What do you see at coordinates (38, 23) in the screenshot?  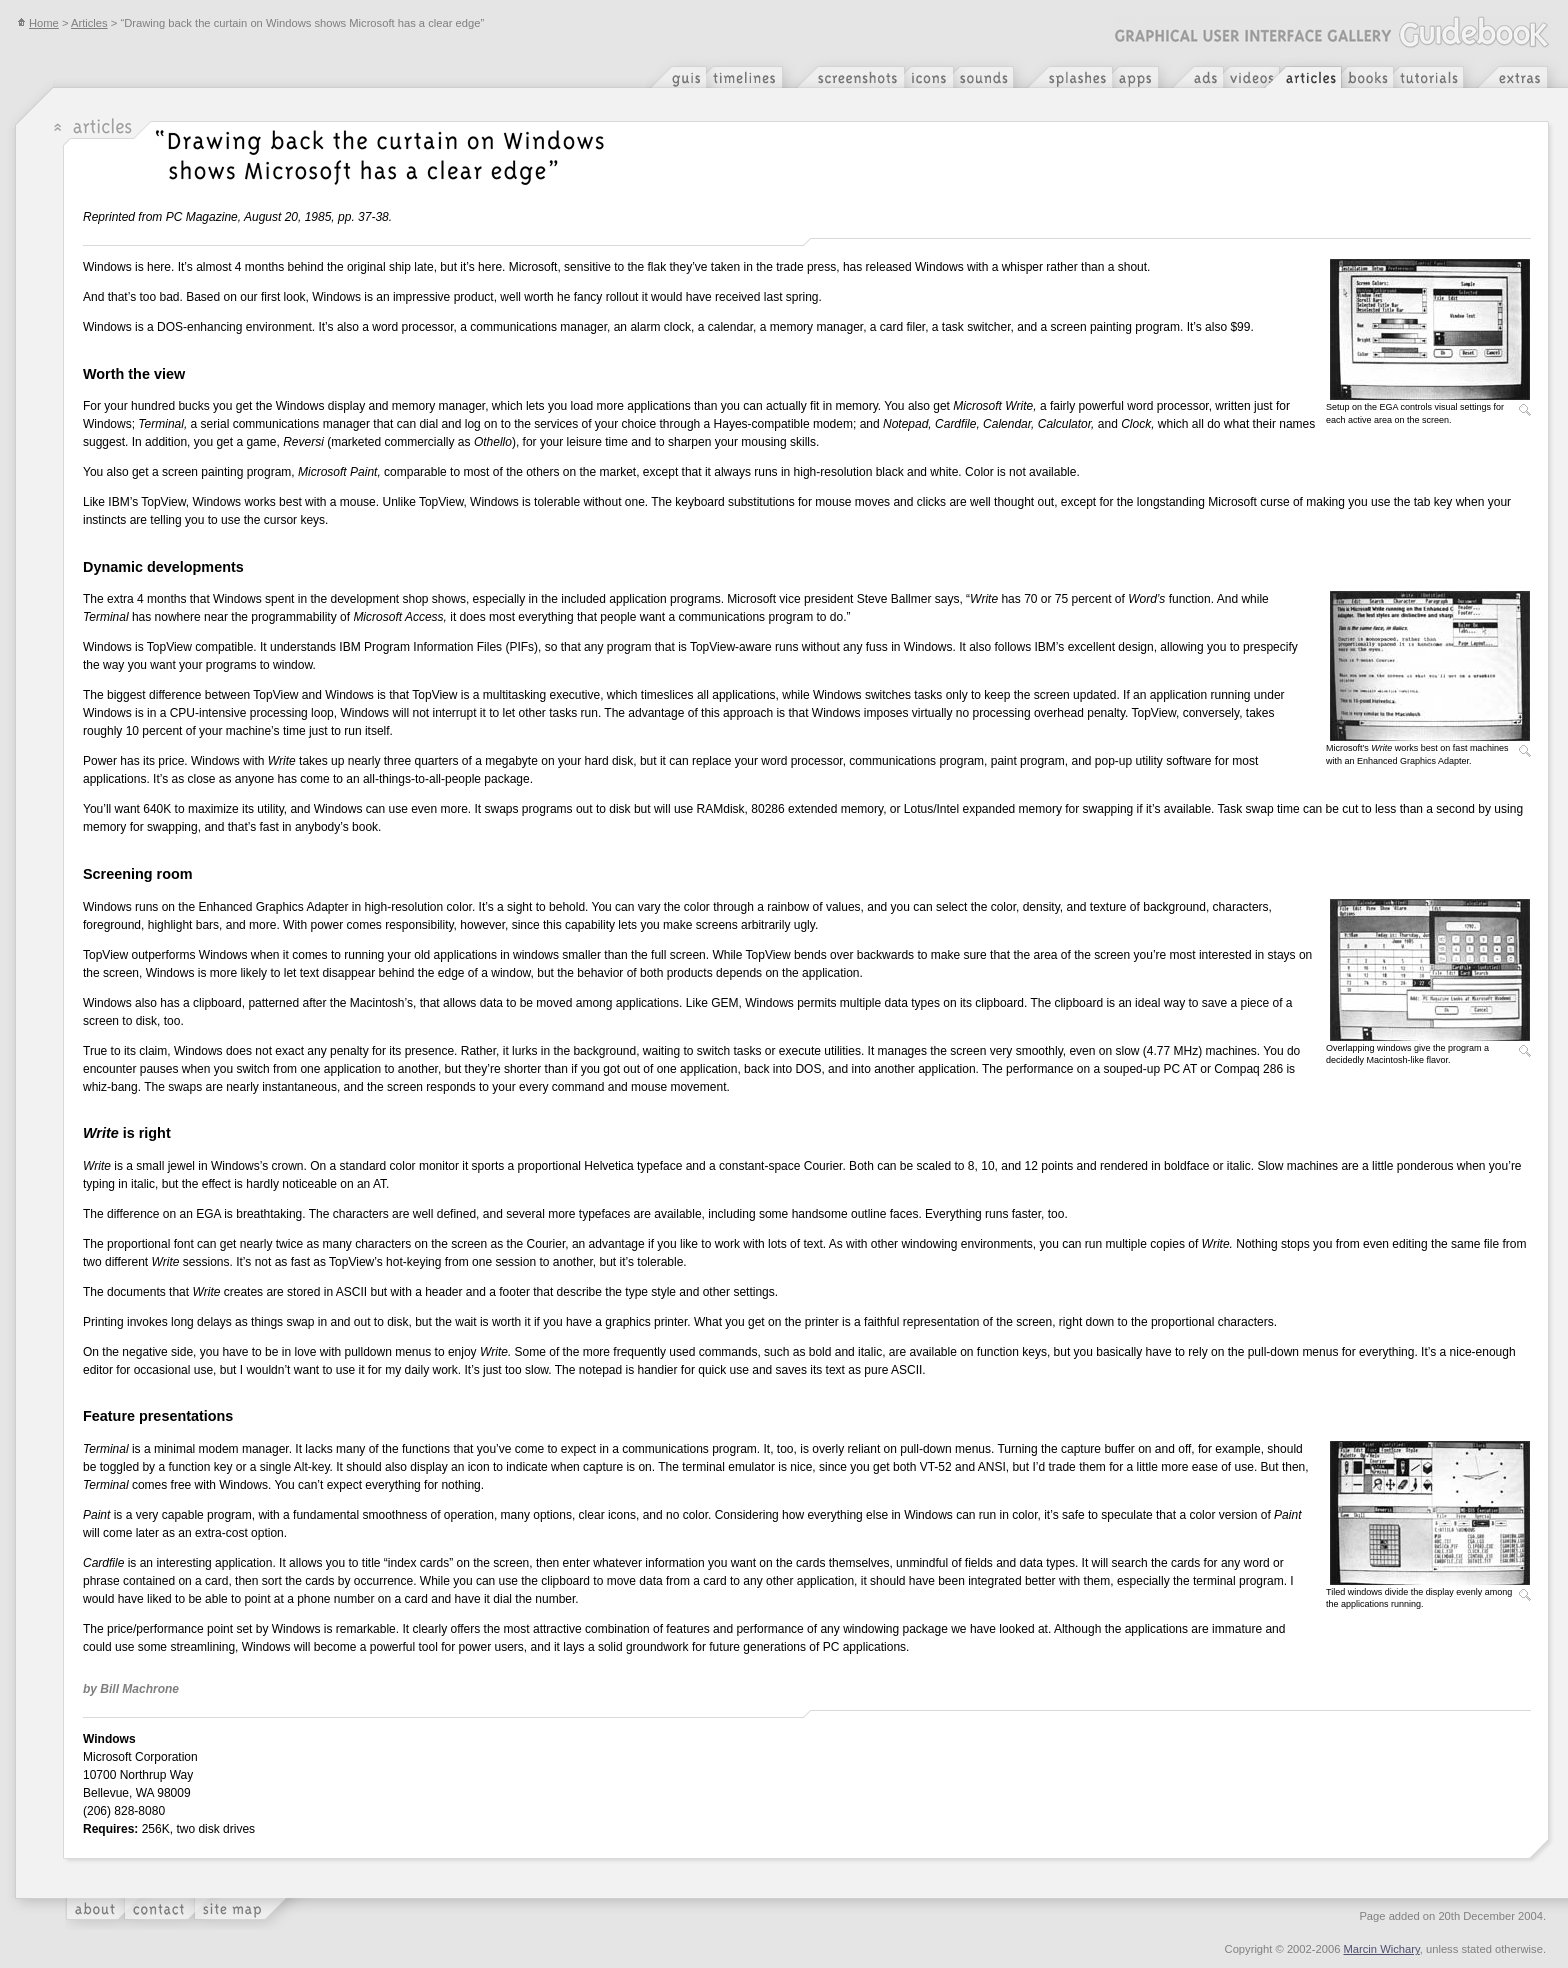 I see `Home` at bounding box center [38, 23].